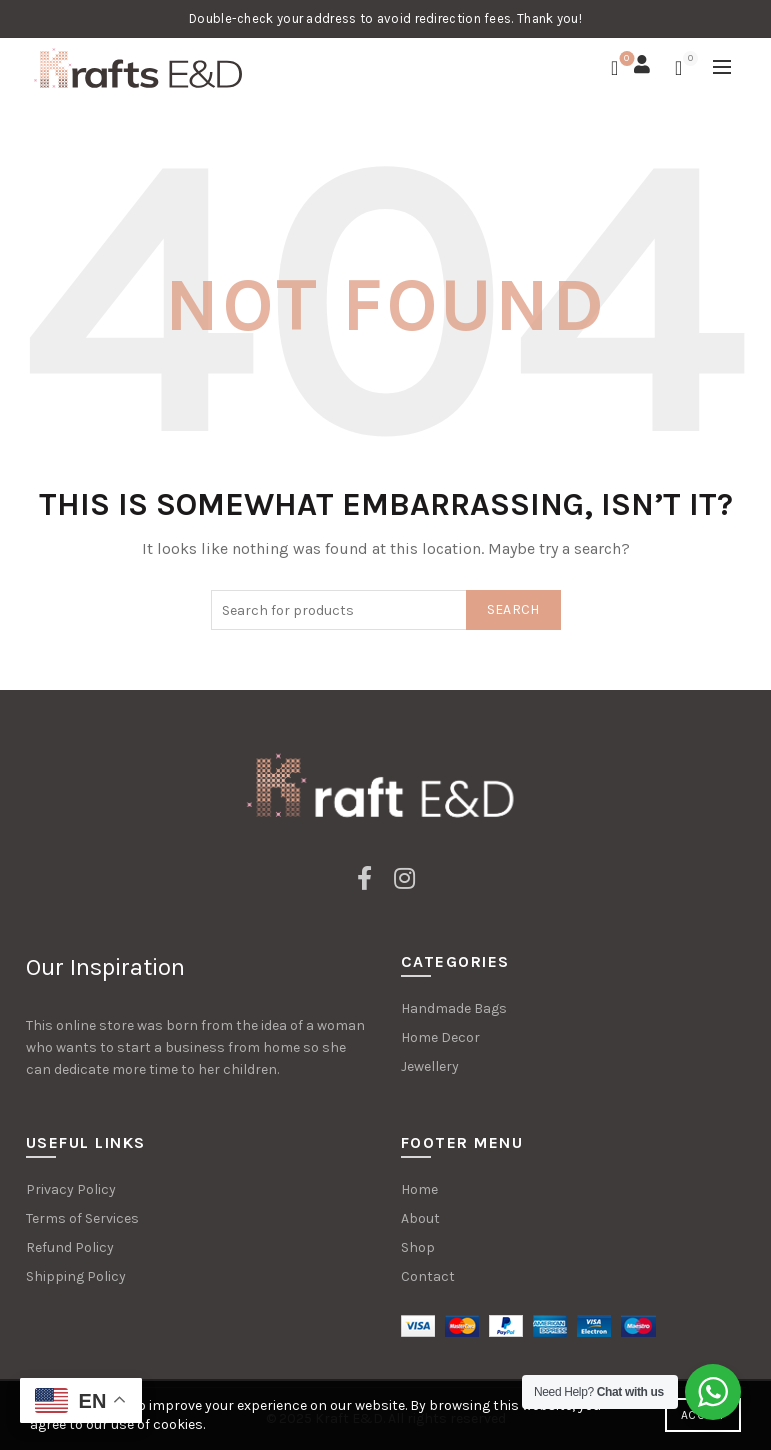 This screenshot has height=1450, width=771. Describe the element at coordinates (418, 1247) in the screenshot. I see `Shop` at that location.